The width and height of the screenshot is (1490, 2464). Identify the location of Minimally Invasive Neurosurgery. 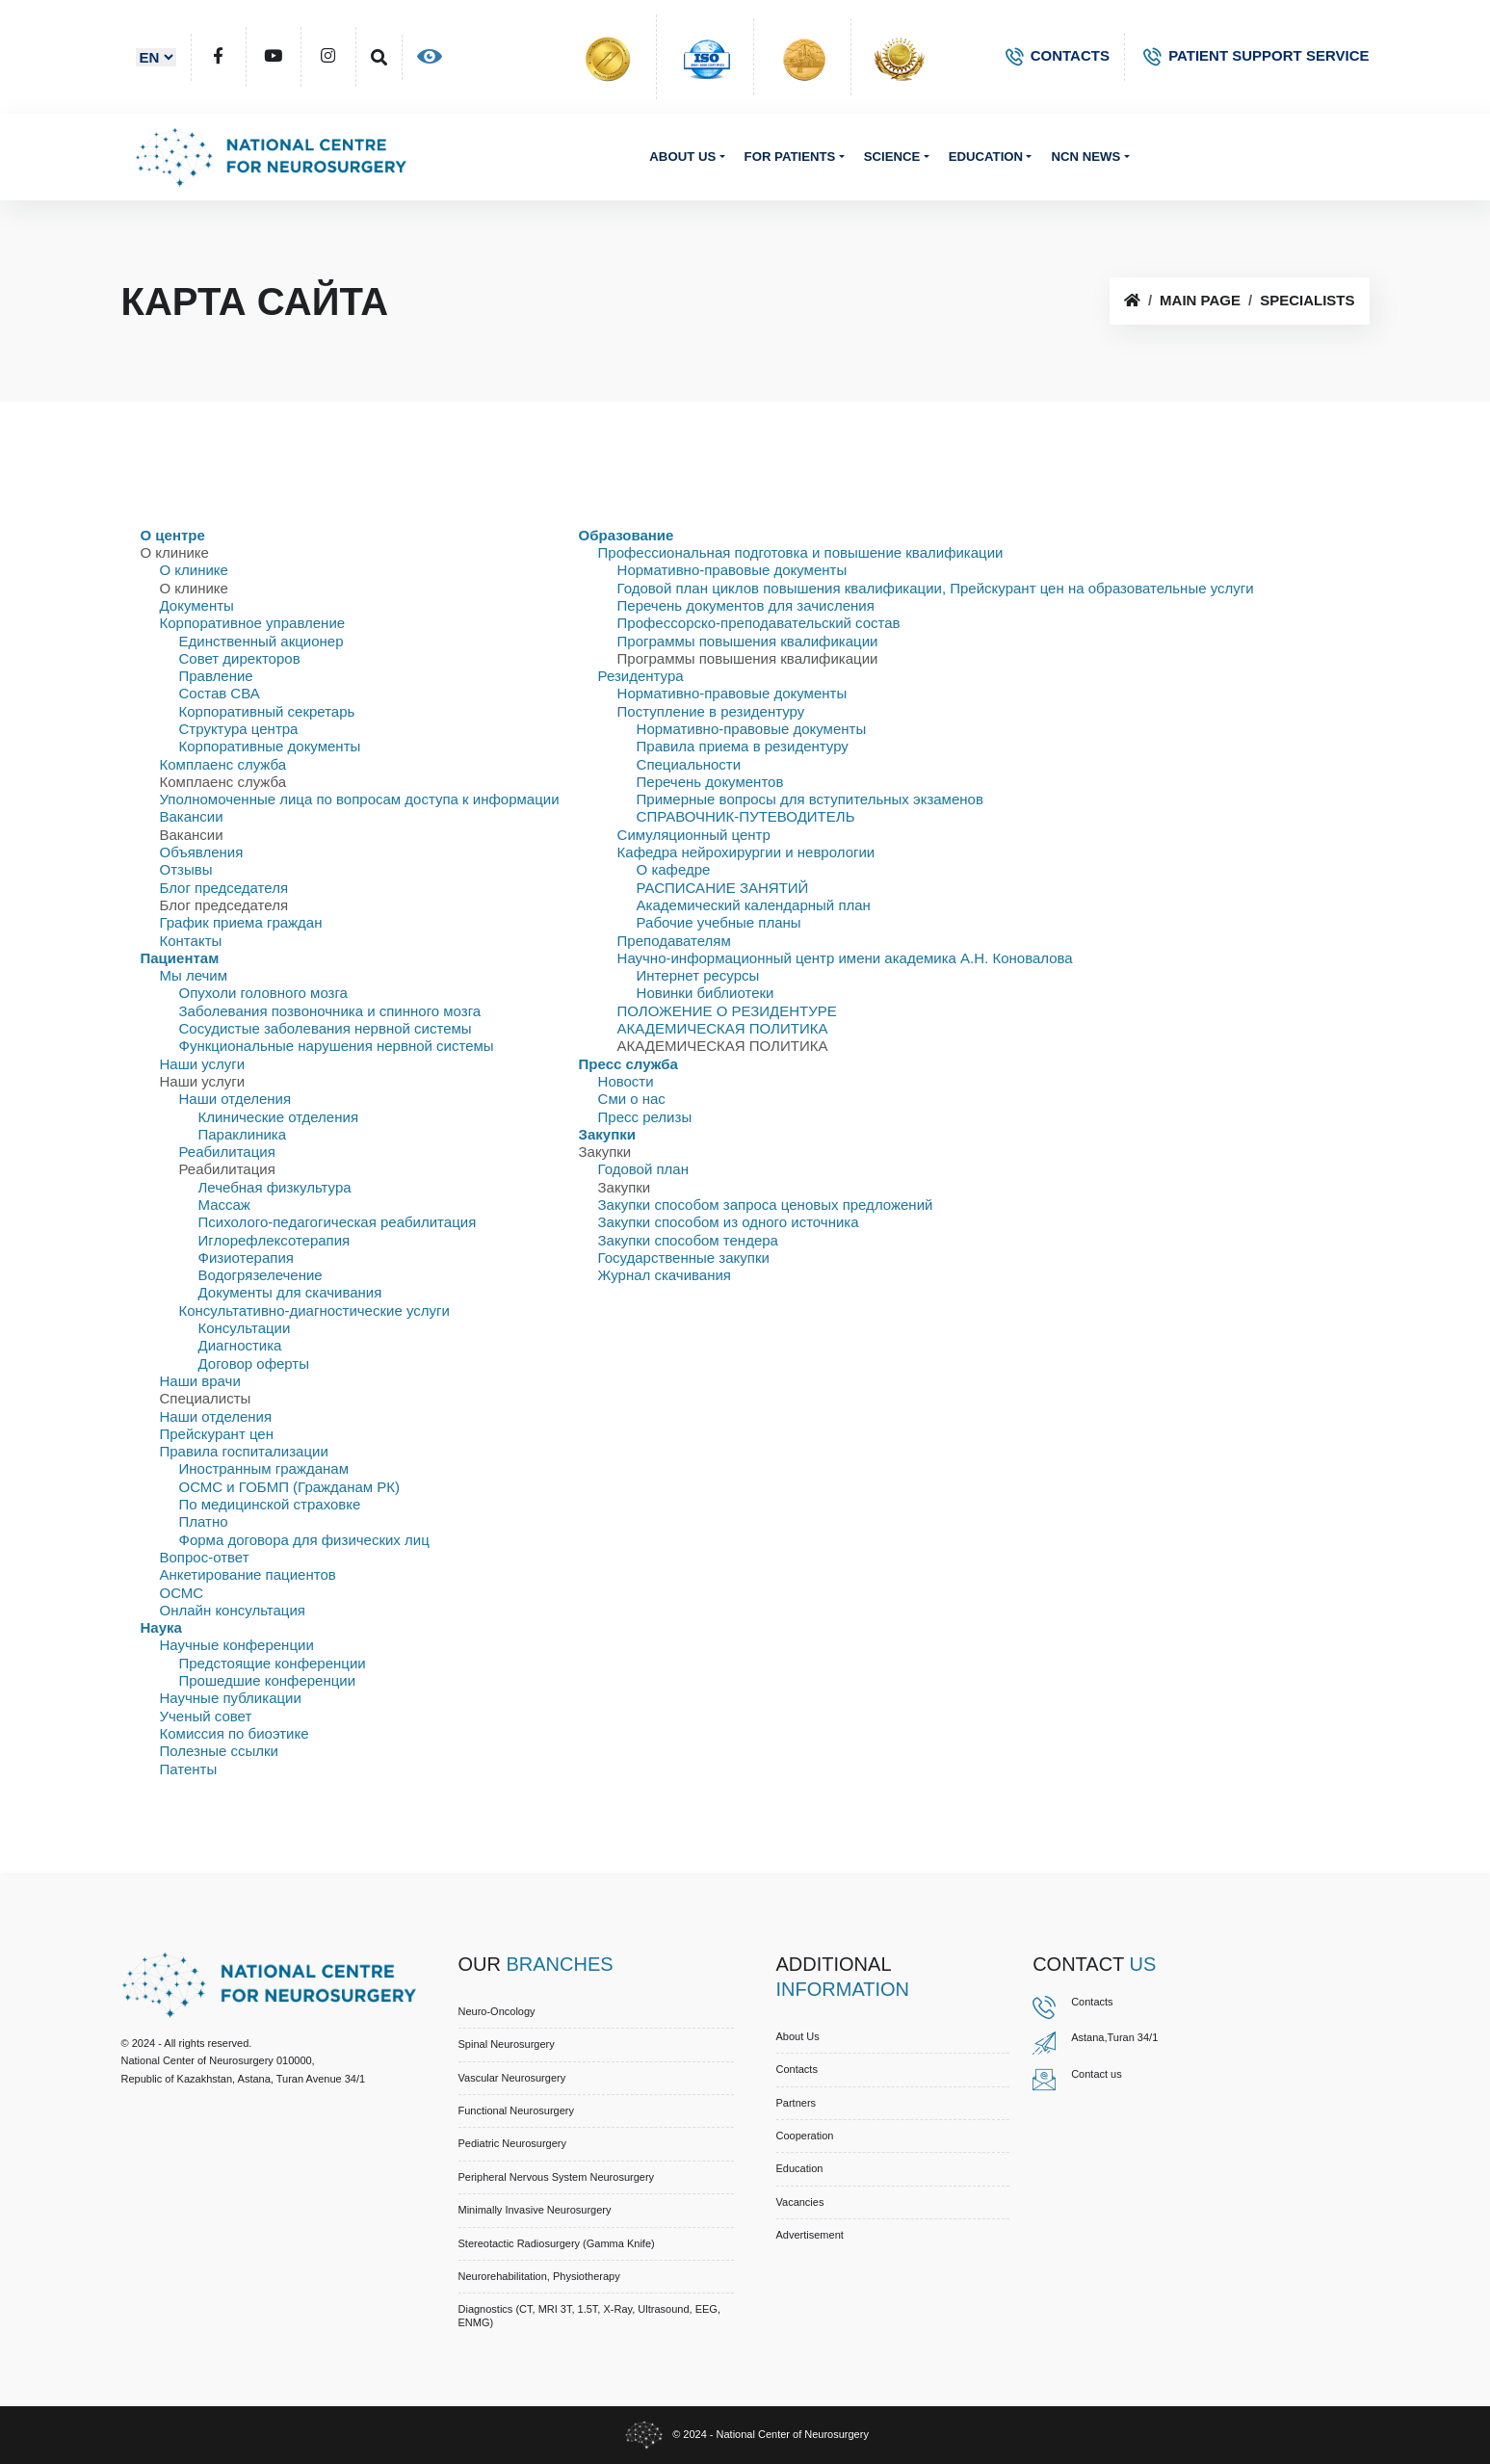
(535, 2209).